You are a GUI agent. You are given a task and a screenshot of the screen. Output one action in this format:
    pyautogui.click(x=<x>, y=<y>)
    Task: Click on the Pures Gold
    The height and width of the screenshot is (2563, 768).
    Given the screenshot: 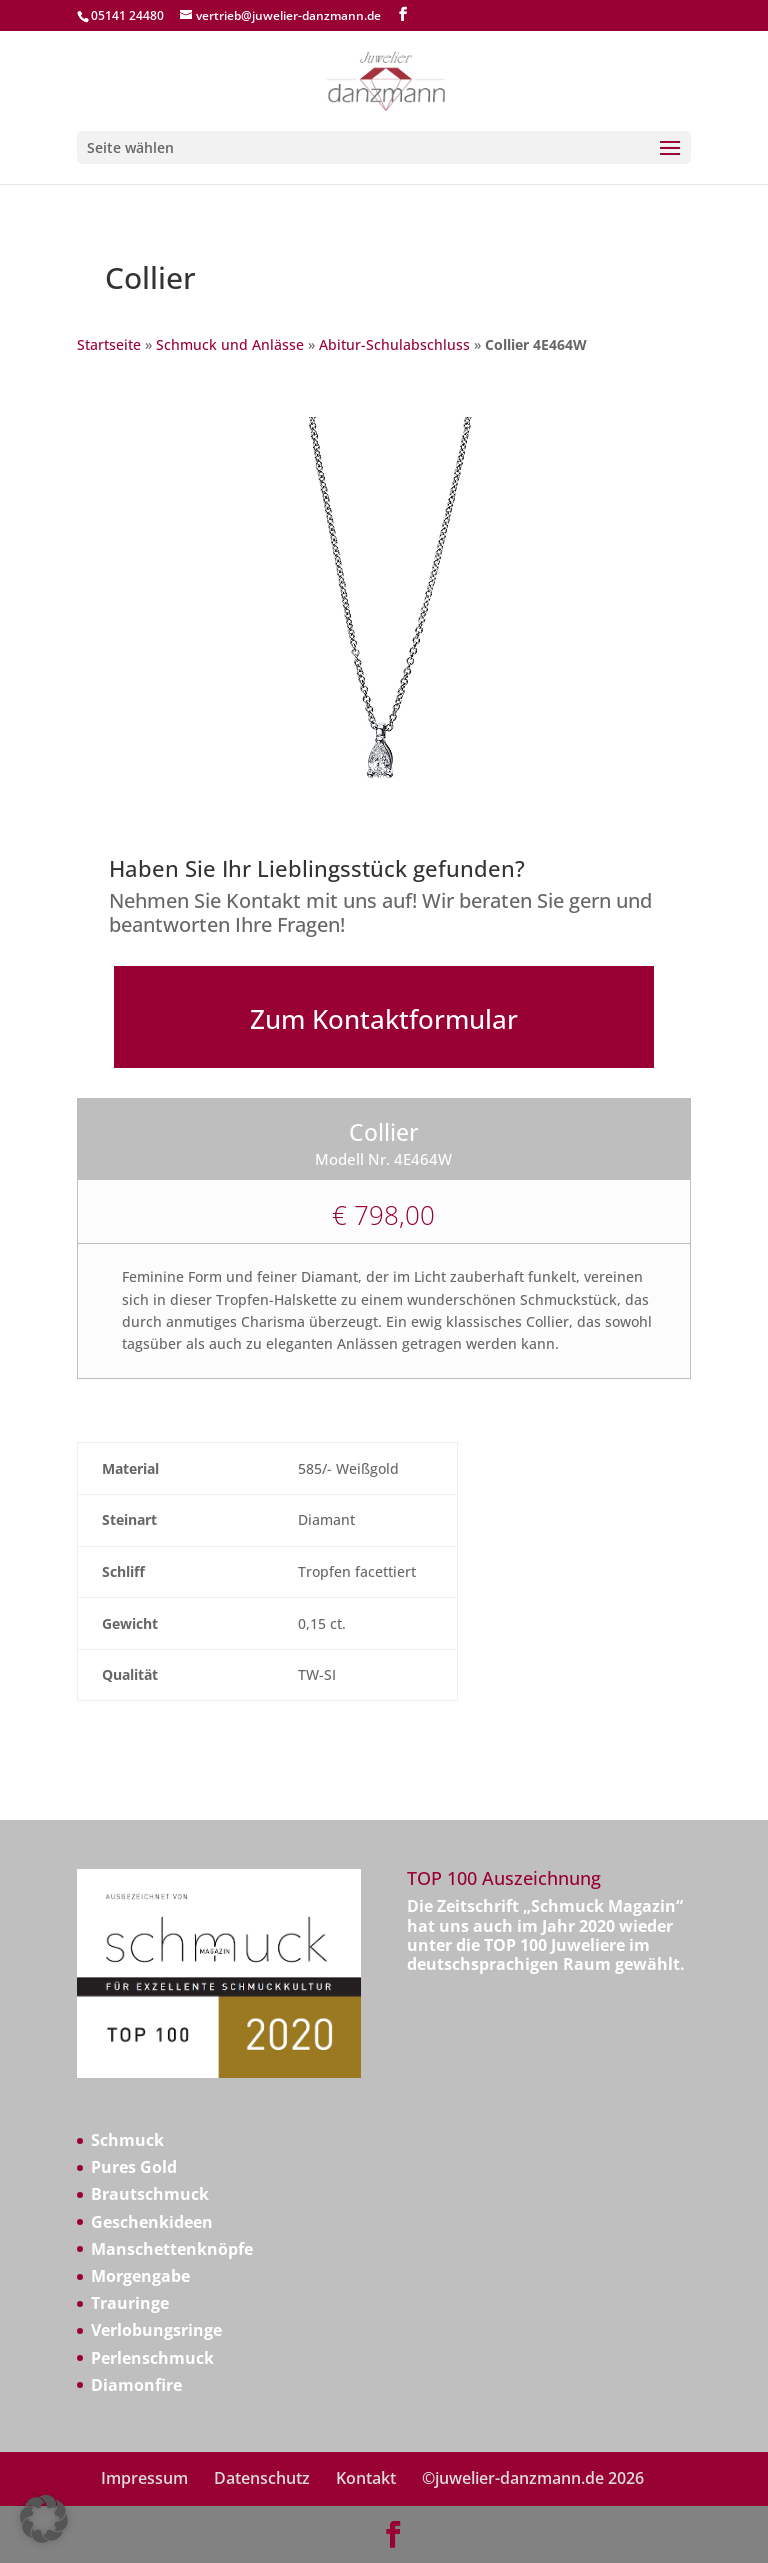 What is the action you would take?
    pyautogui.click(x=134, y=2167)
    